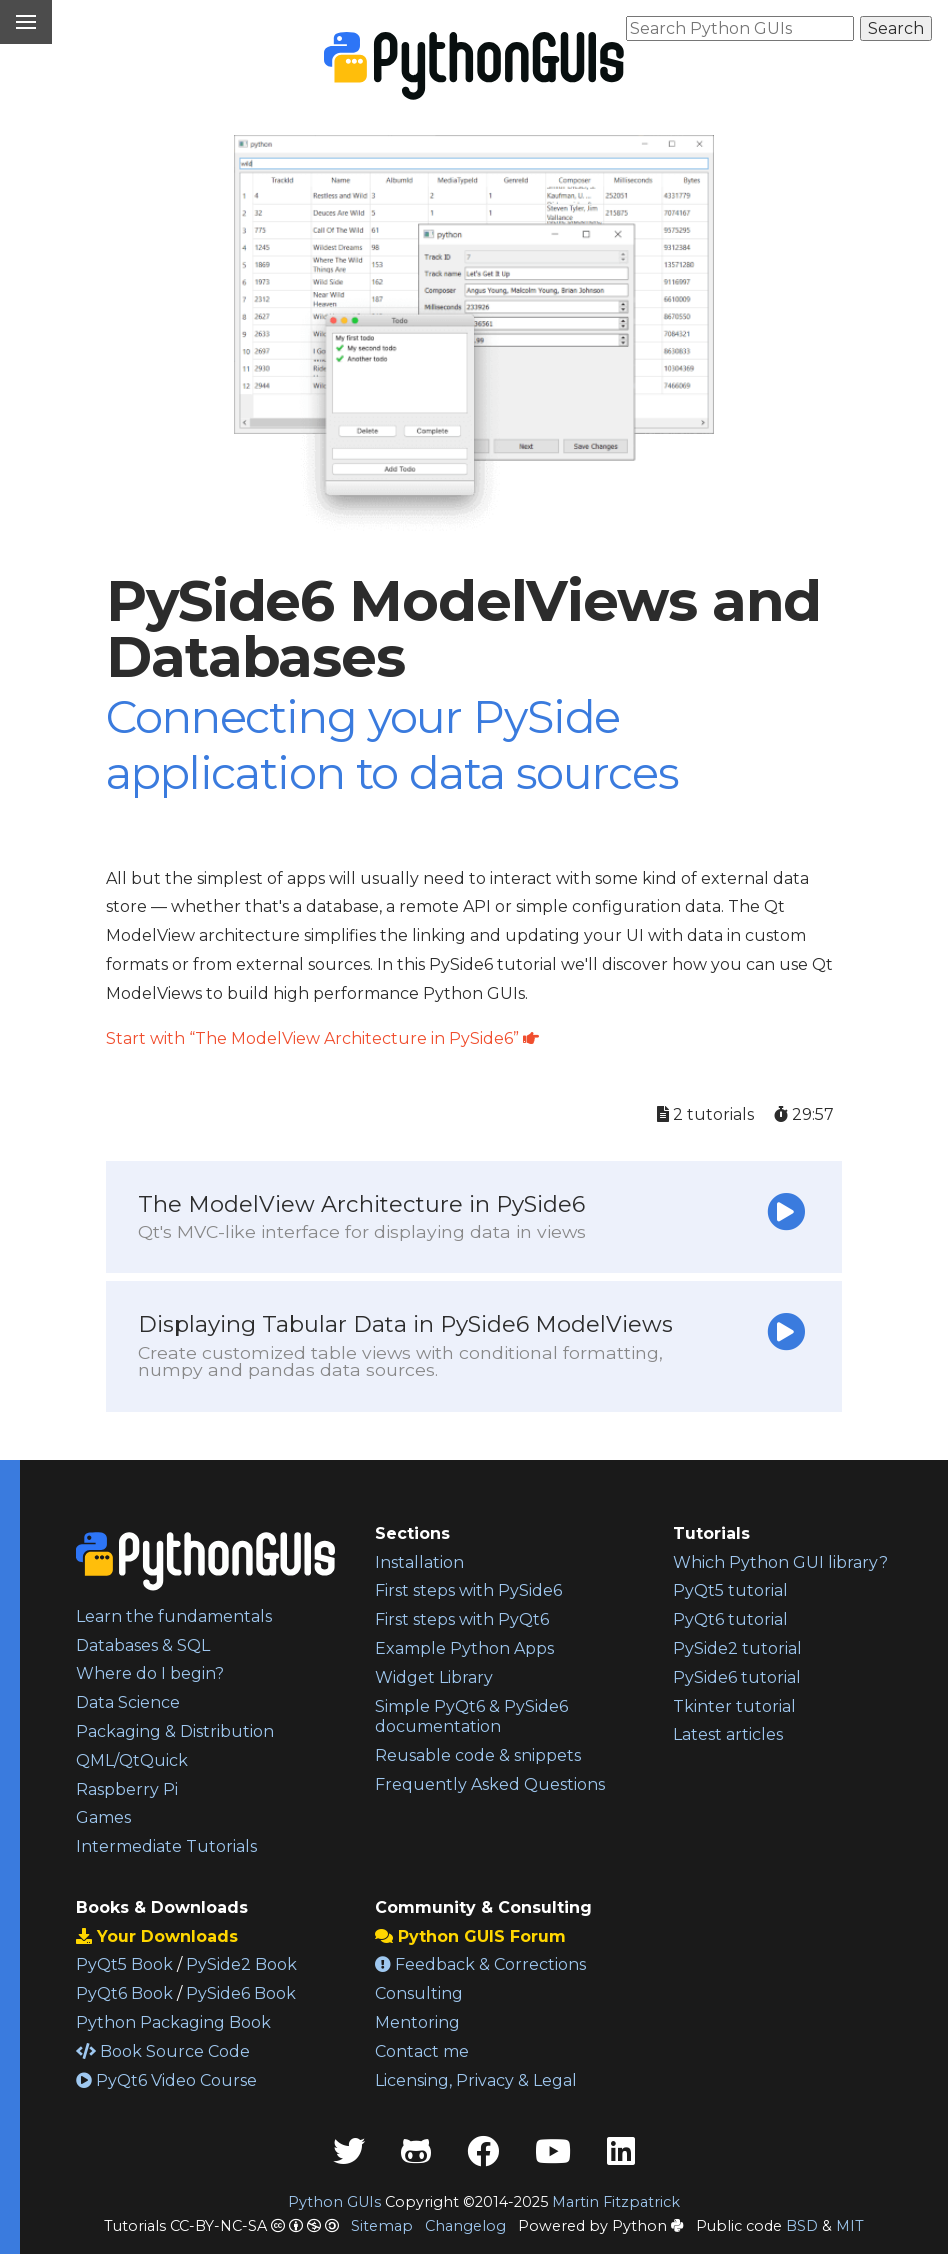  Describe the element at coordinates (737, 1648) in the screenshot. I see `PySide2 tutorial` at that location.